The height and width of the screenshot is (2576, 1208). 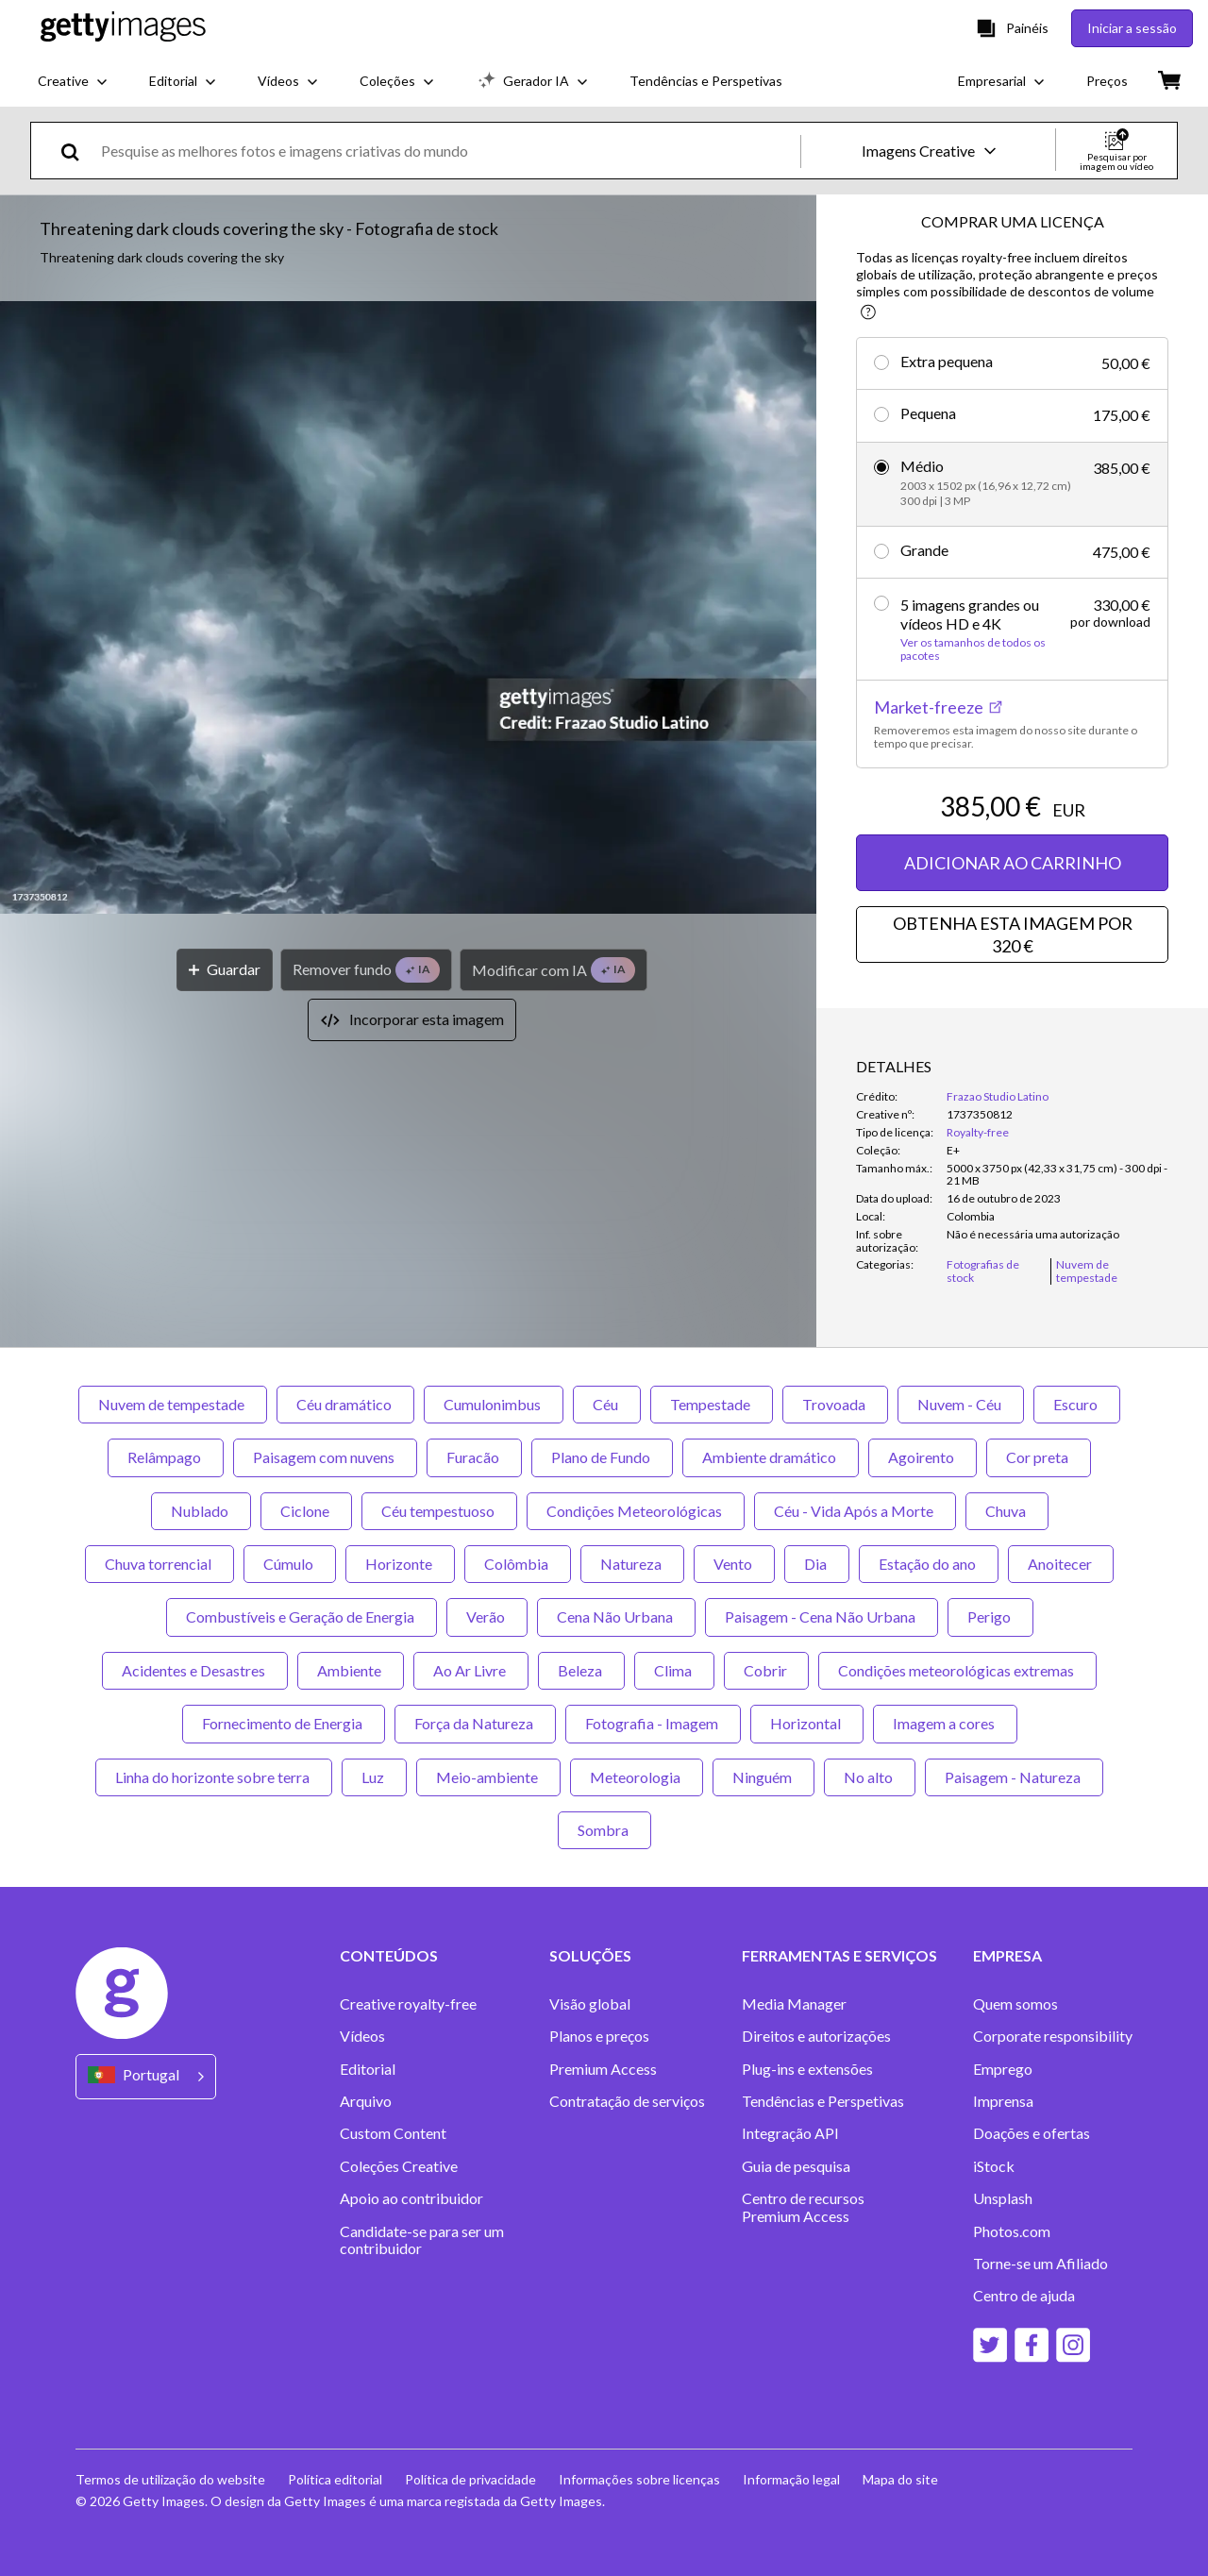 What do you see at coordinates (627, 2101) in the screenshot?
I see `Contratação de serviços` at bounding box center [627, 2101].